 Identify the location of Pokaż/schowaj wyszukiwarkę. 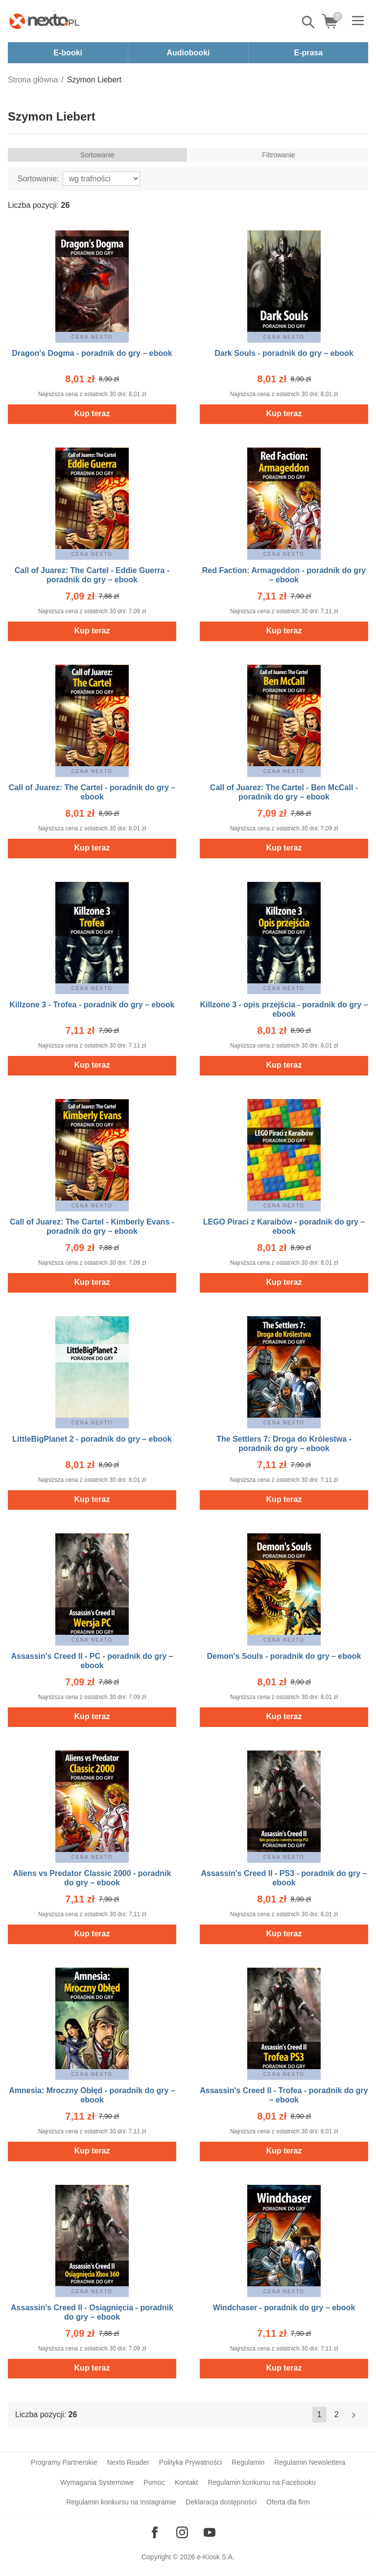
(309, 22).